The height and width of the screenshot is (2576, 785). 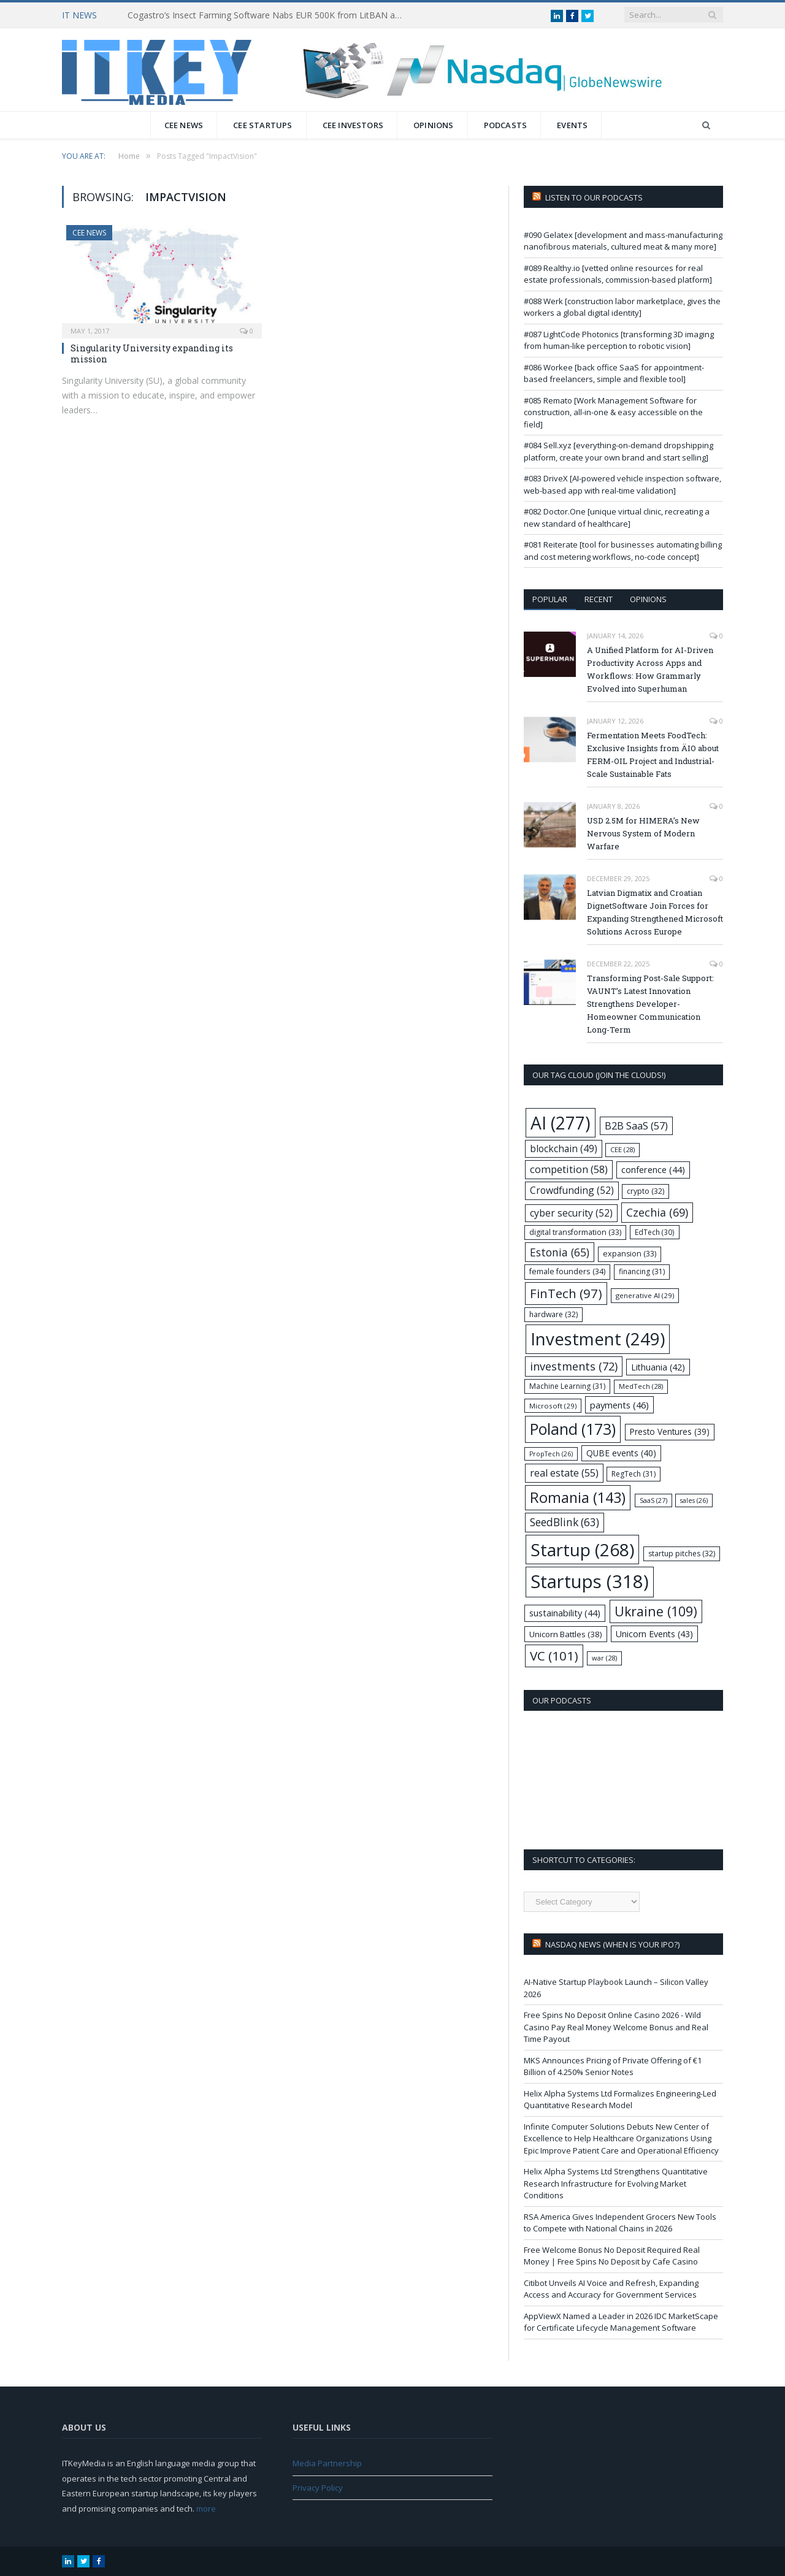 What do you see at coordinates (578, 1497) in the screenshot?
I see `Romania [Romania (143 items)]` at bounding box center [578, 1497].